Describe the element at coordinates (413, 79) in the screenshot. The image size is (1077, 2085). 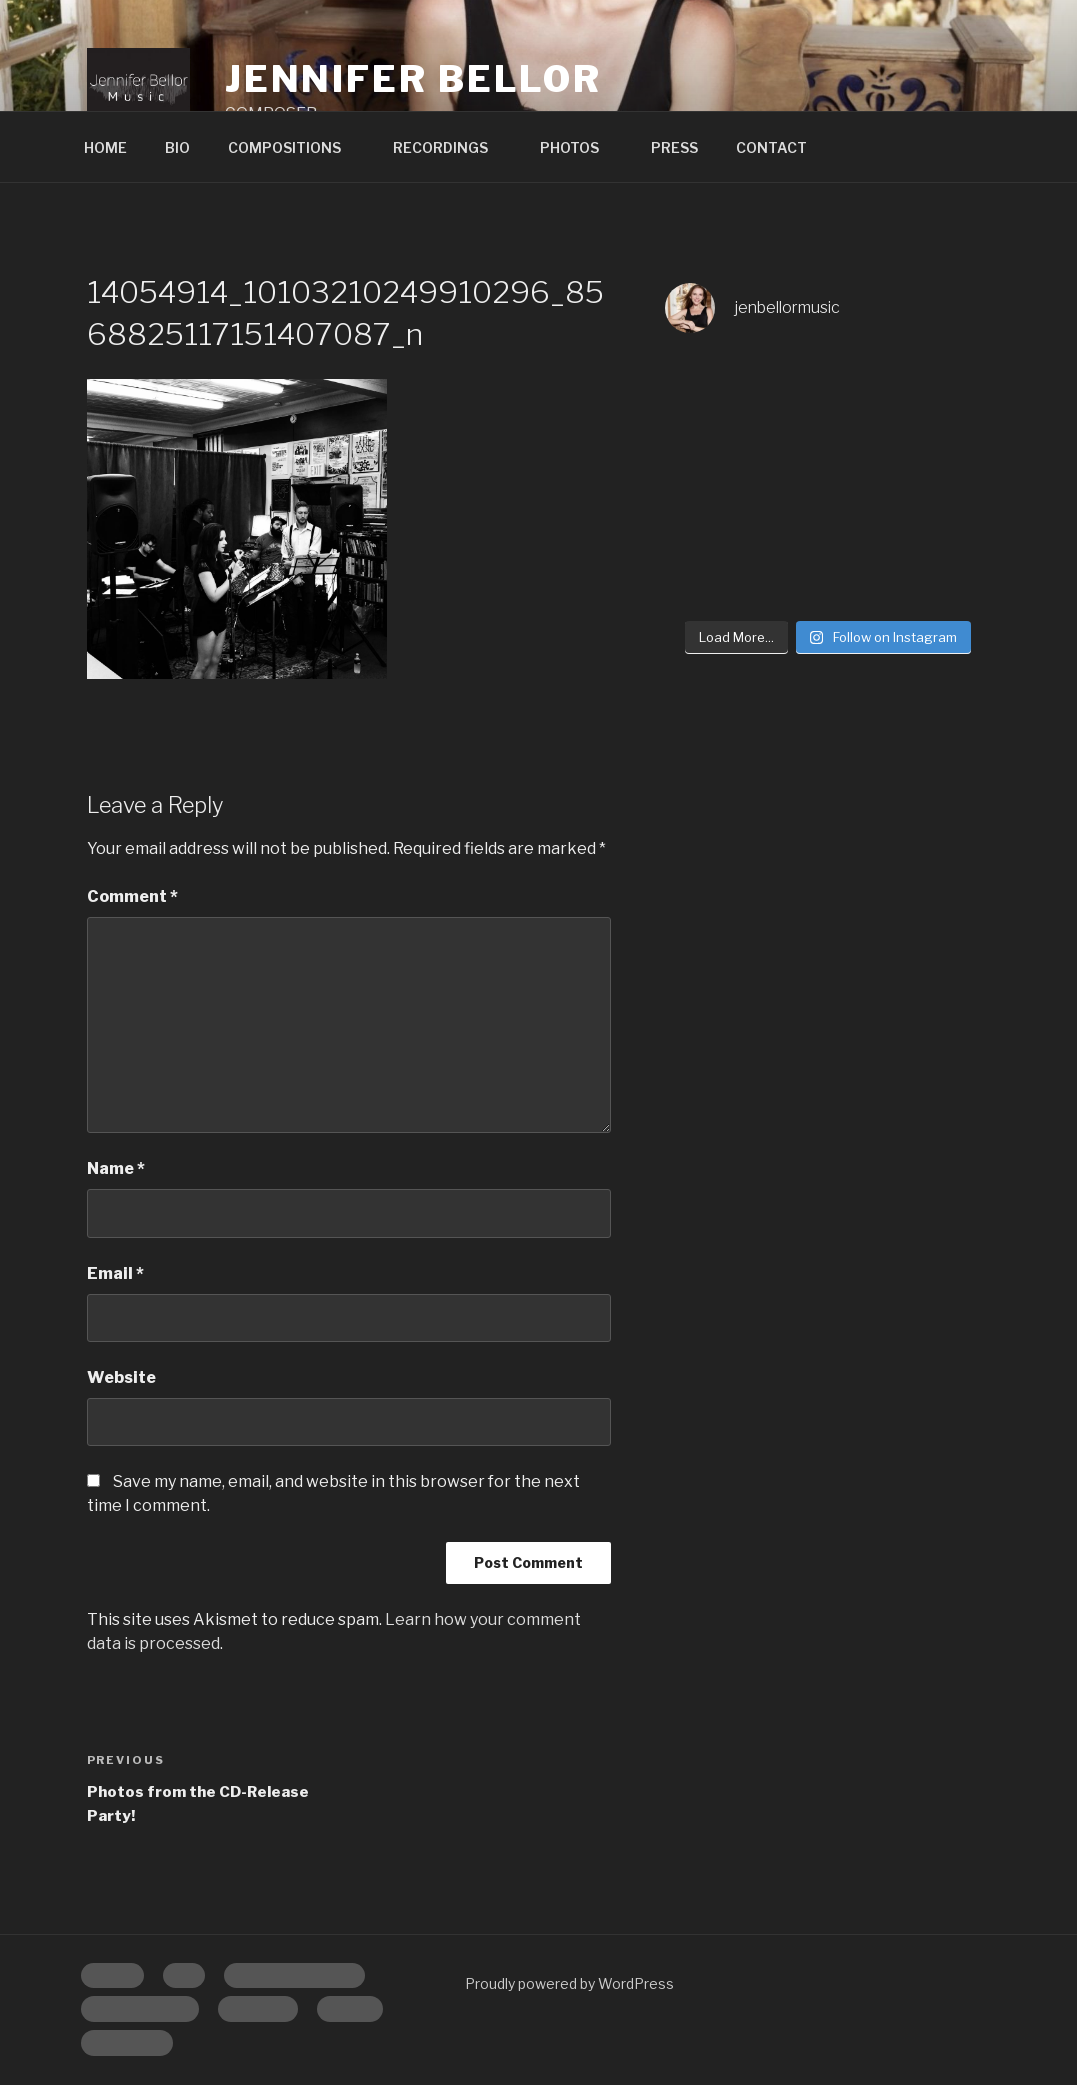
I see `Jennifer Bellor` at that location.